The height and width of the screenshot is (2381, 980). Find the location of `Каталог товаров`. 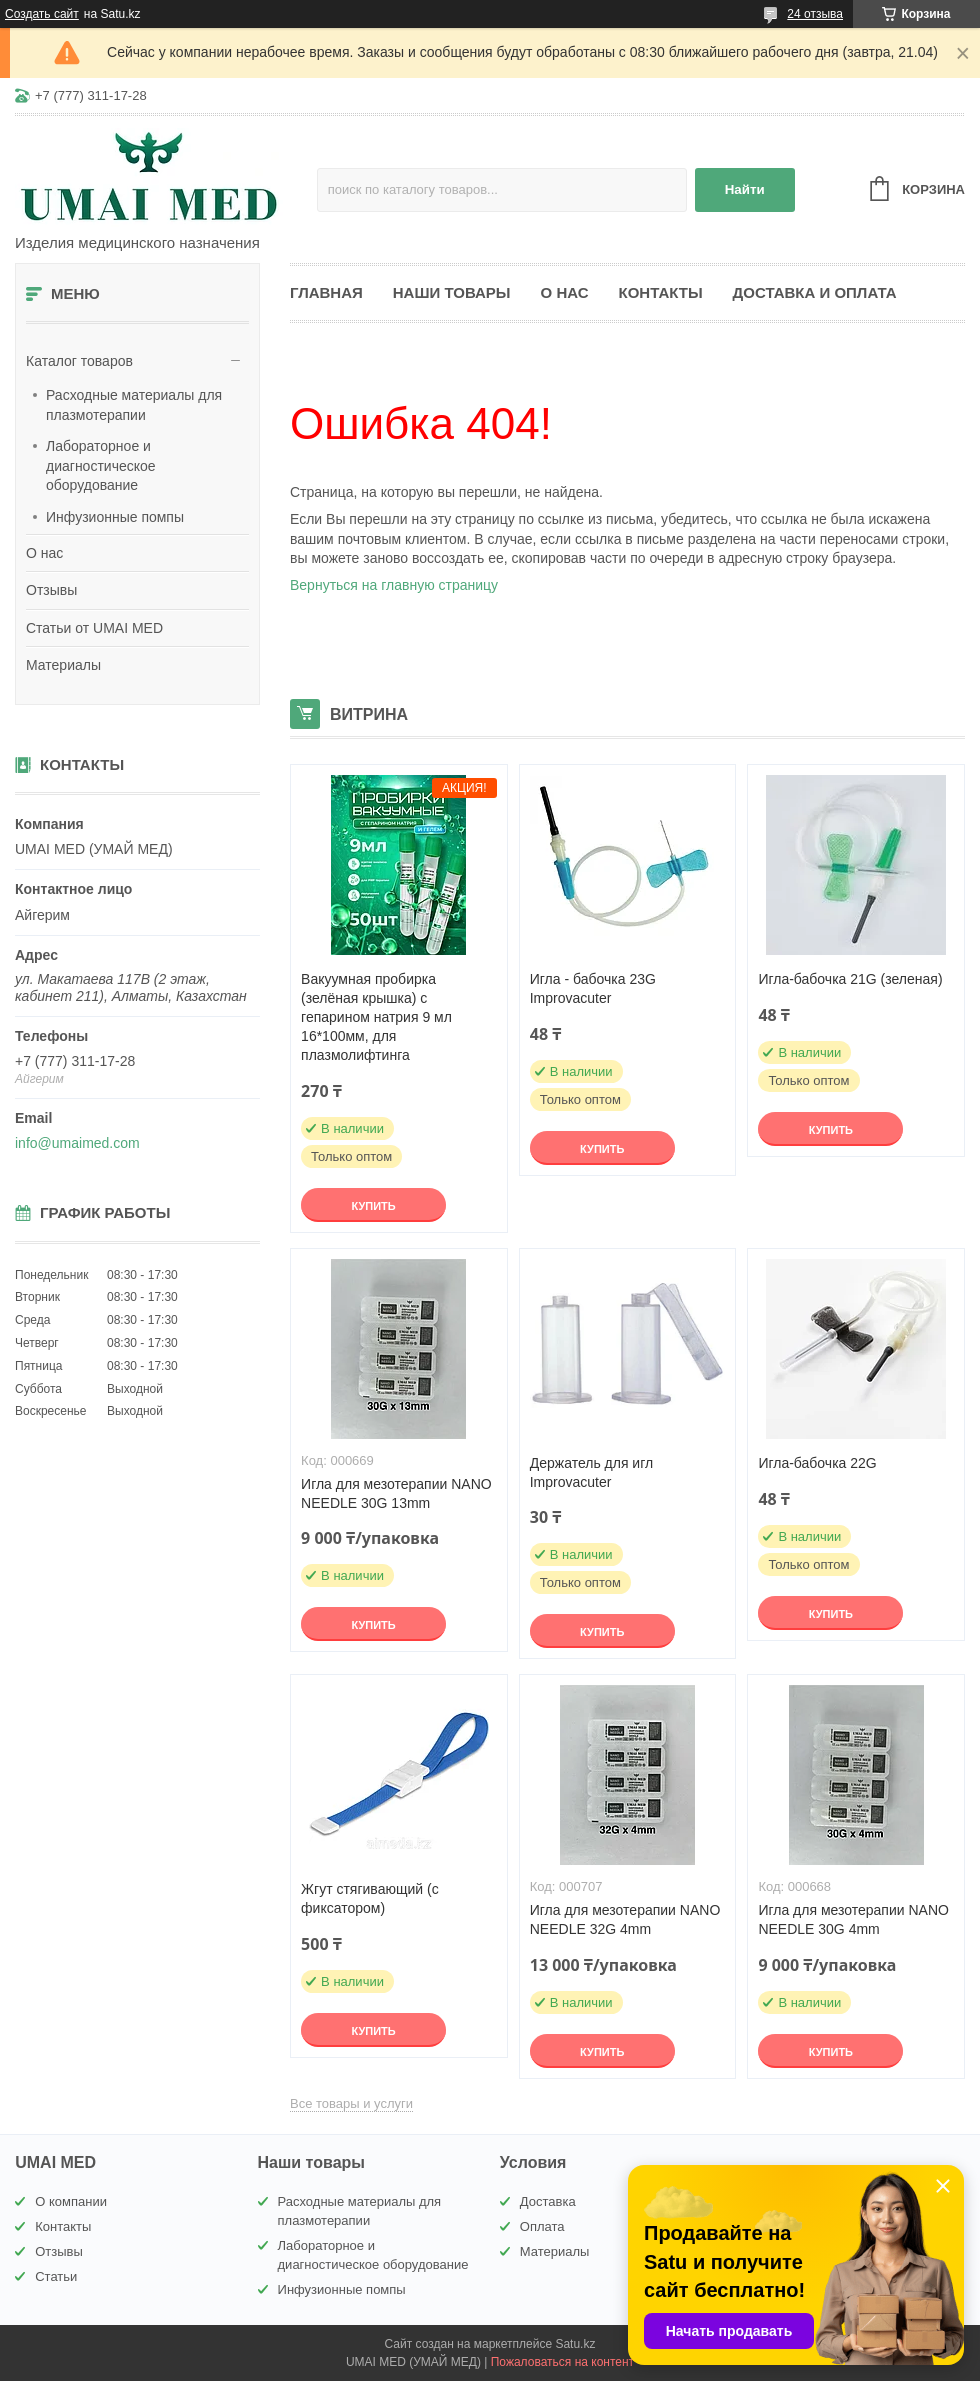

Каталог товаров is located at coordinates (79, 361).